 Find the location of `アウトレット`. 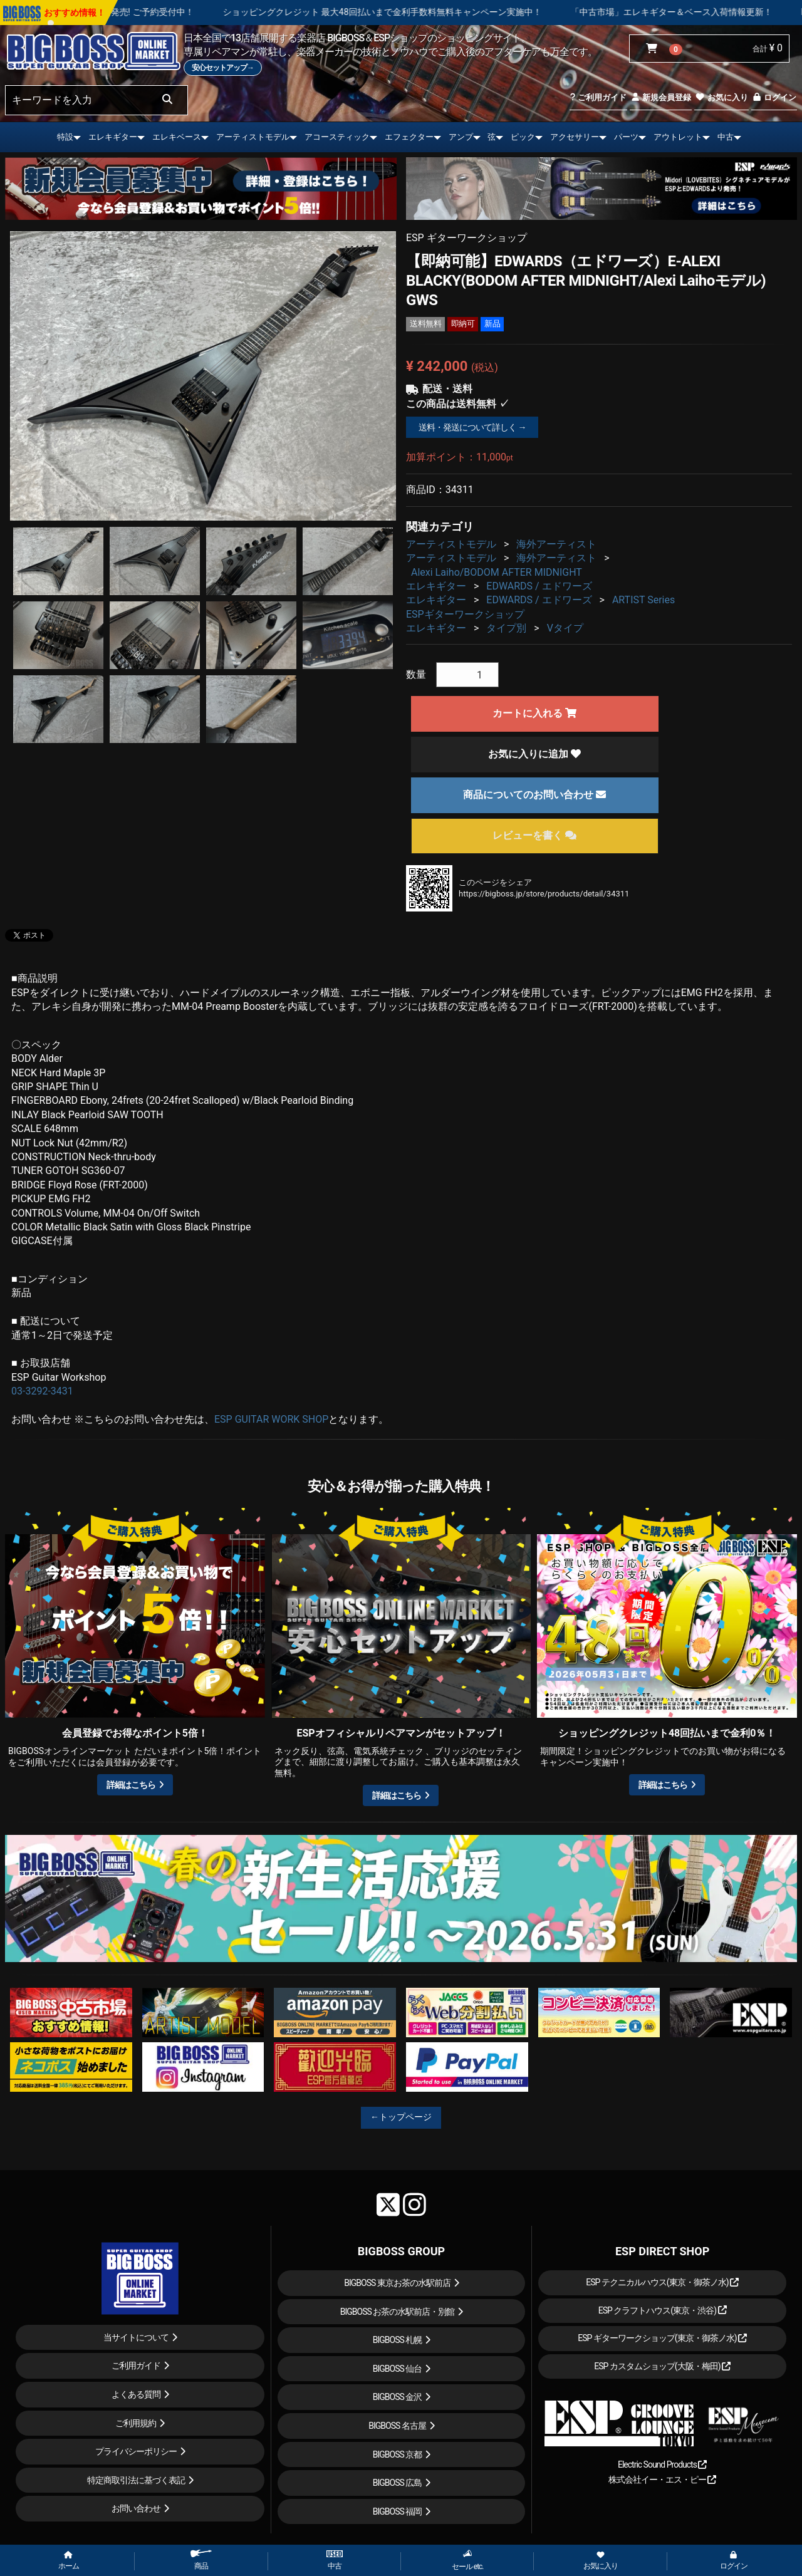

アウトレット is located at coordinates (678, 137).